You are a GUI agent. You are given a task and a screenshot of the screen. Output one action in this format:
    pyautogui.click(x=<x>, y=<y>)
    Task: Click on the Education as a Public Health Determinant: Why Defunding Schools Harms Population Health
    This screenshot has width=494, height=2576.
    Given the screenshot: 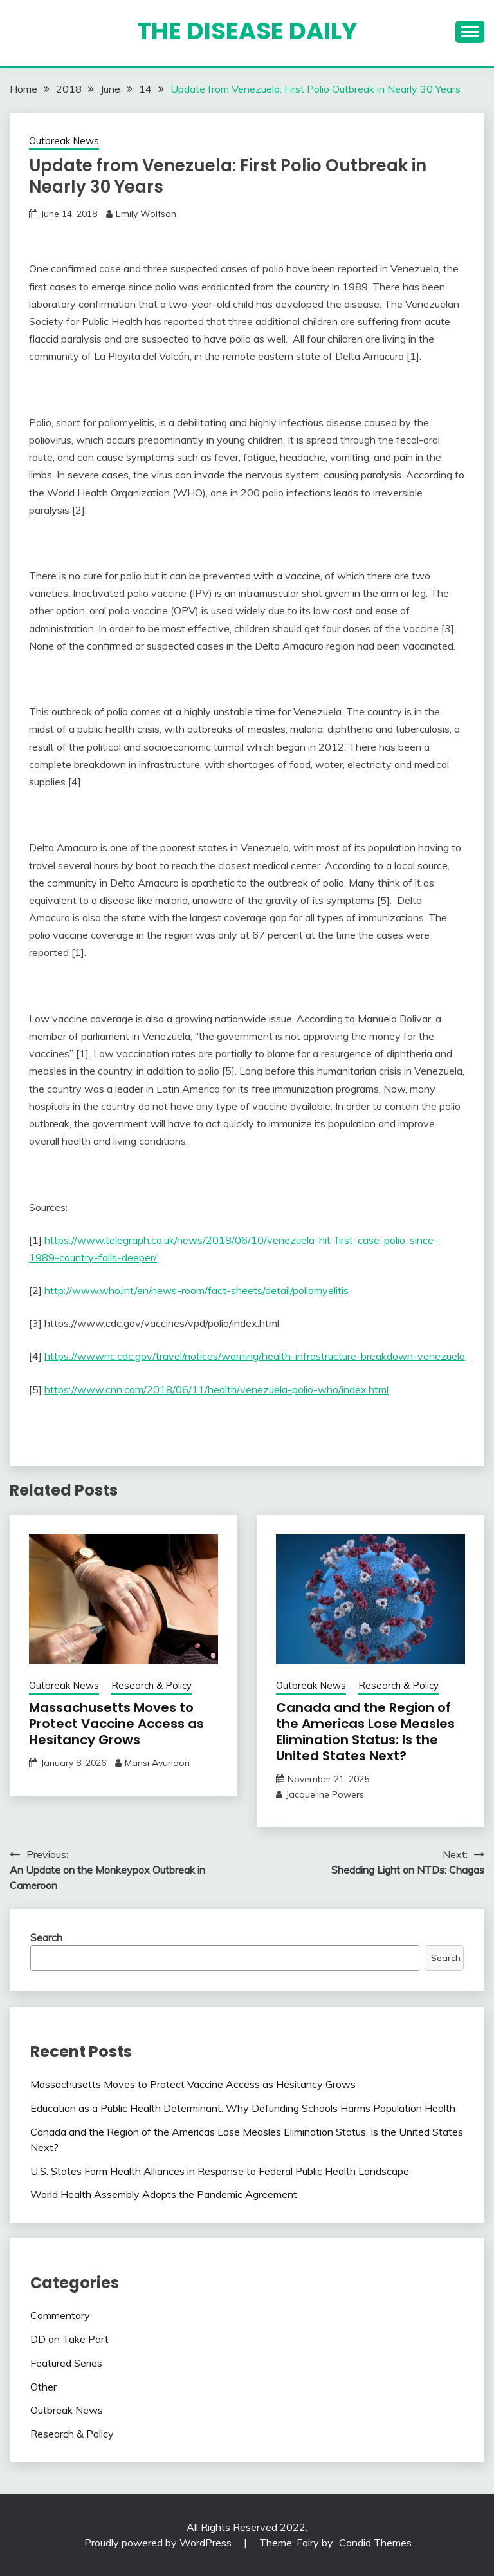 What is the action you would take?
    pyautogui.click(x=242, y=2107)
    